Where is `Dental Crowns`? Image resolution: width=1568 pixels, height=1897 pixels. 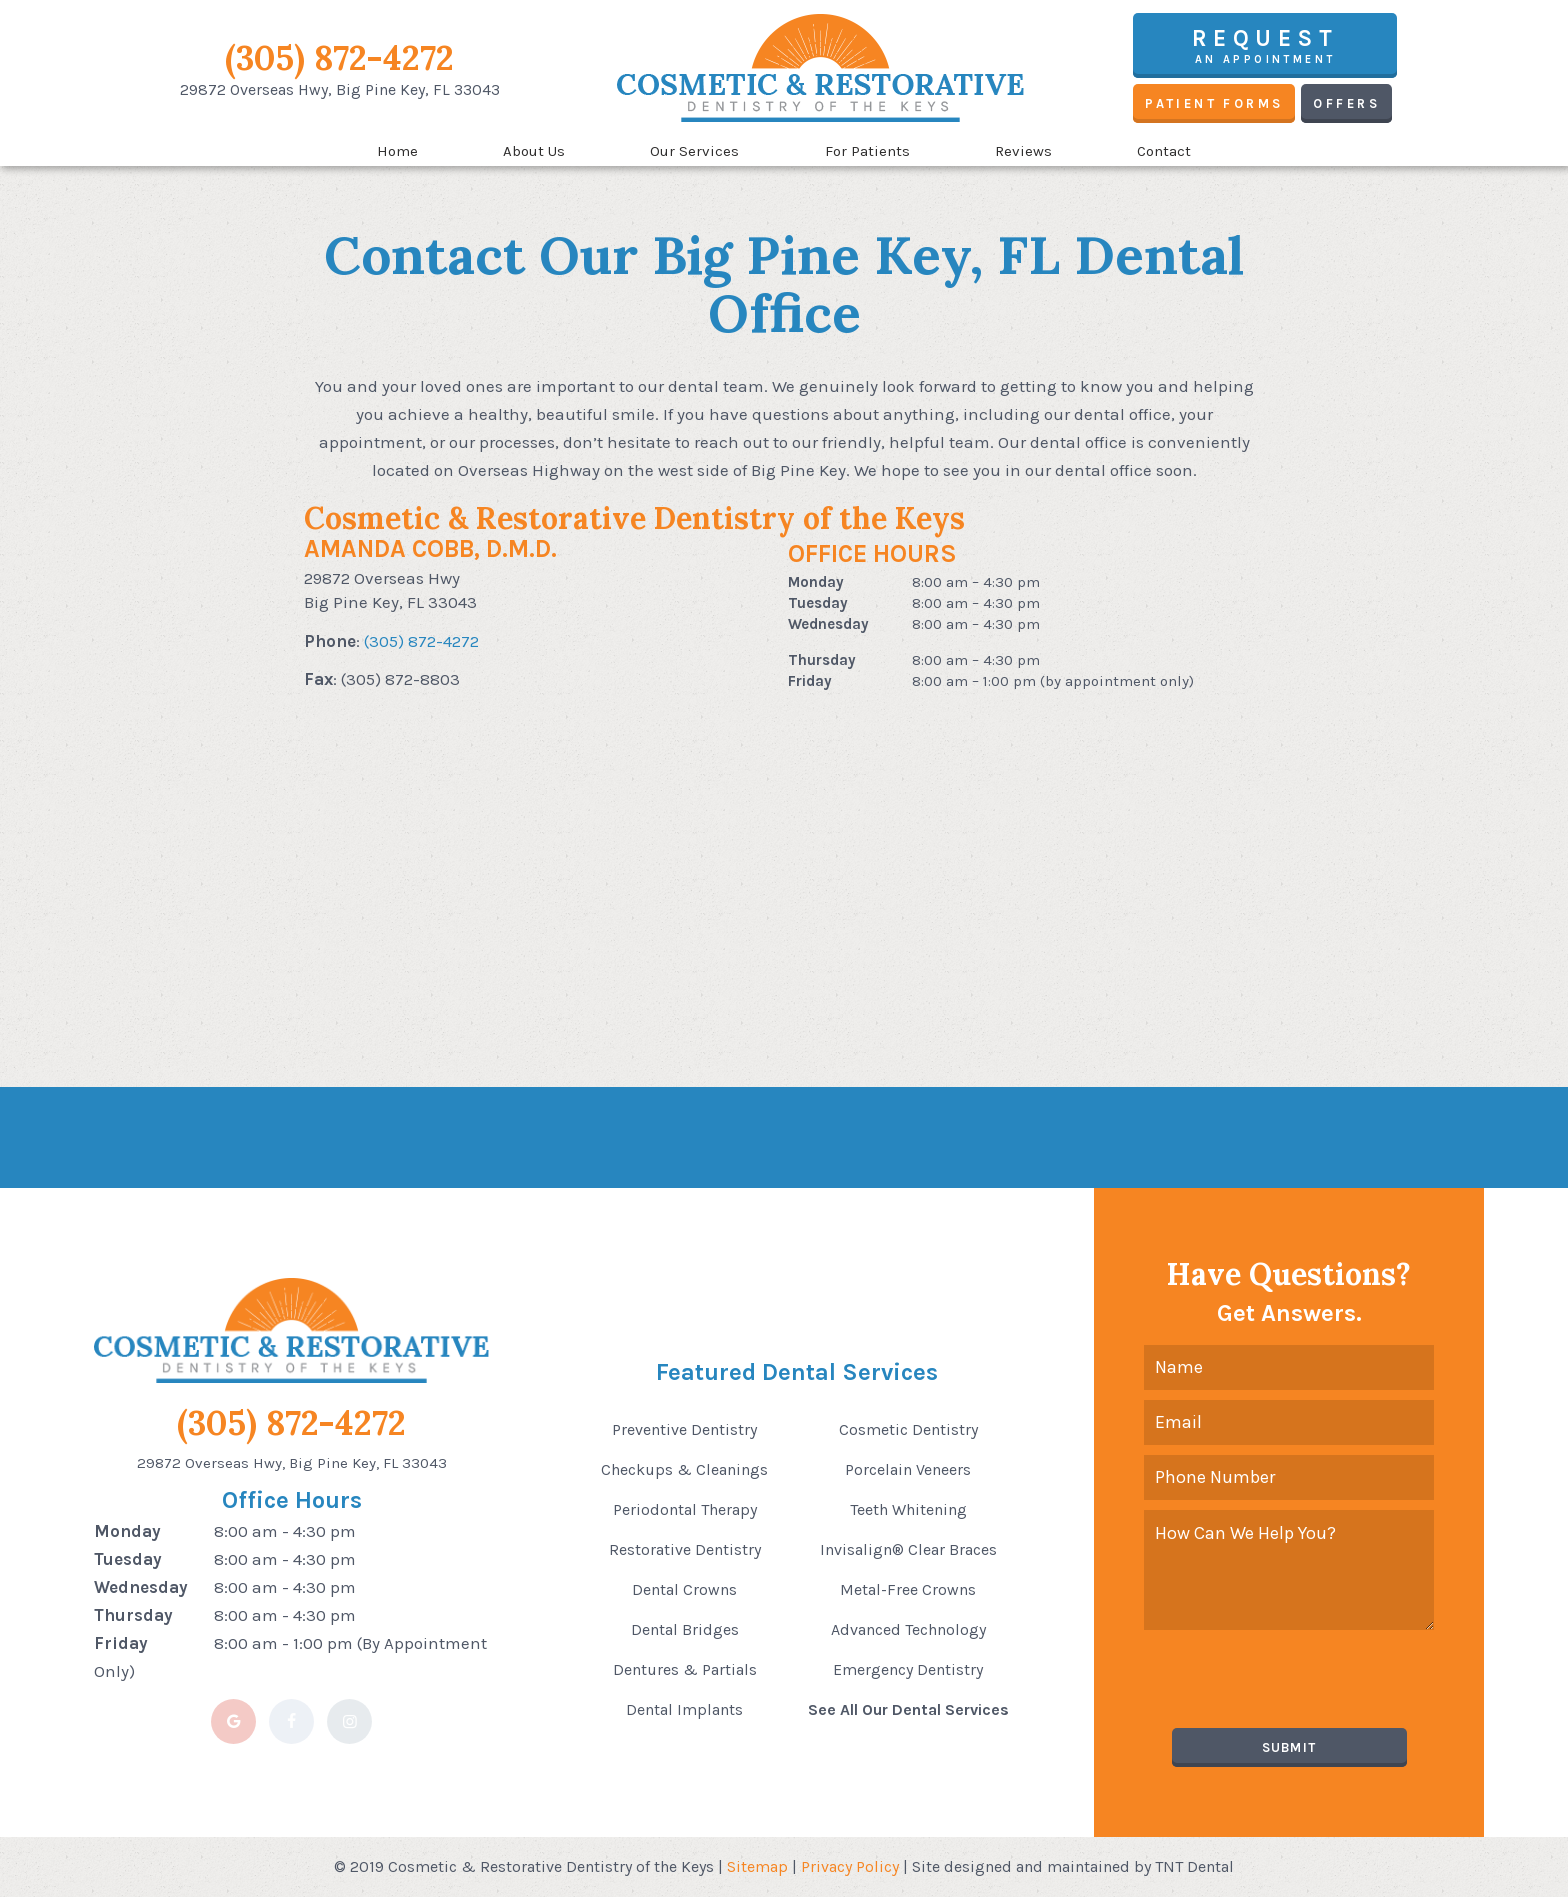
Dental Crowns is located at coordinates (684, 1589).